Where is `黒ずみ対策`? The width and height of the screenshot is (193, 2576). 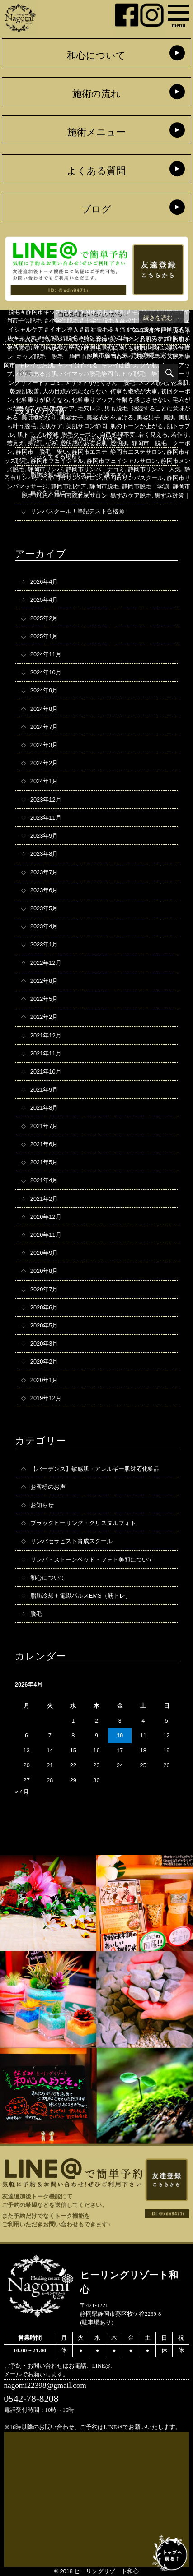
黒ずみ対策 is located at coordinates (169, 495).